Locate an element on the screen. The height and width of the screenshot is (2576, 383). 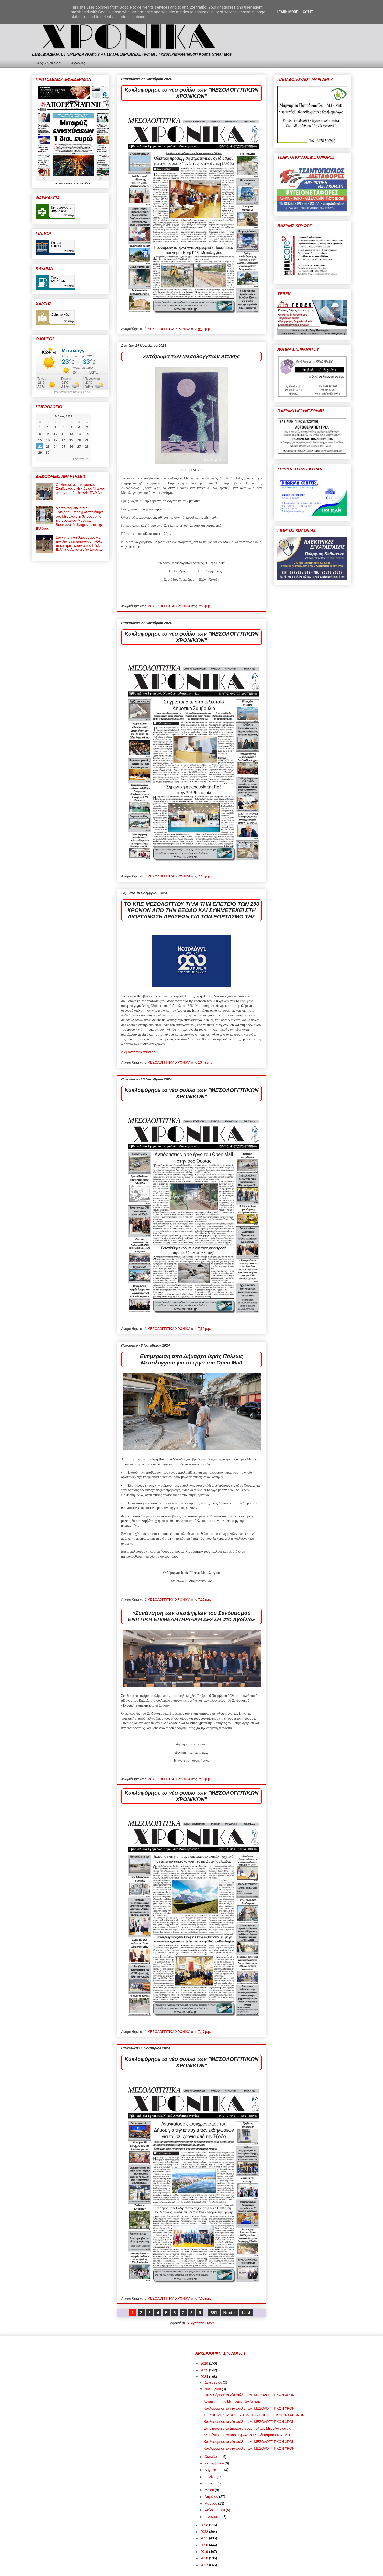
ημερολογιο is located at coordinates (80, 458).